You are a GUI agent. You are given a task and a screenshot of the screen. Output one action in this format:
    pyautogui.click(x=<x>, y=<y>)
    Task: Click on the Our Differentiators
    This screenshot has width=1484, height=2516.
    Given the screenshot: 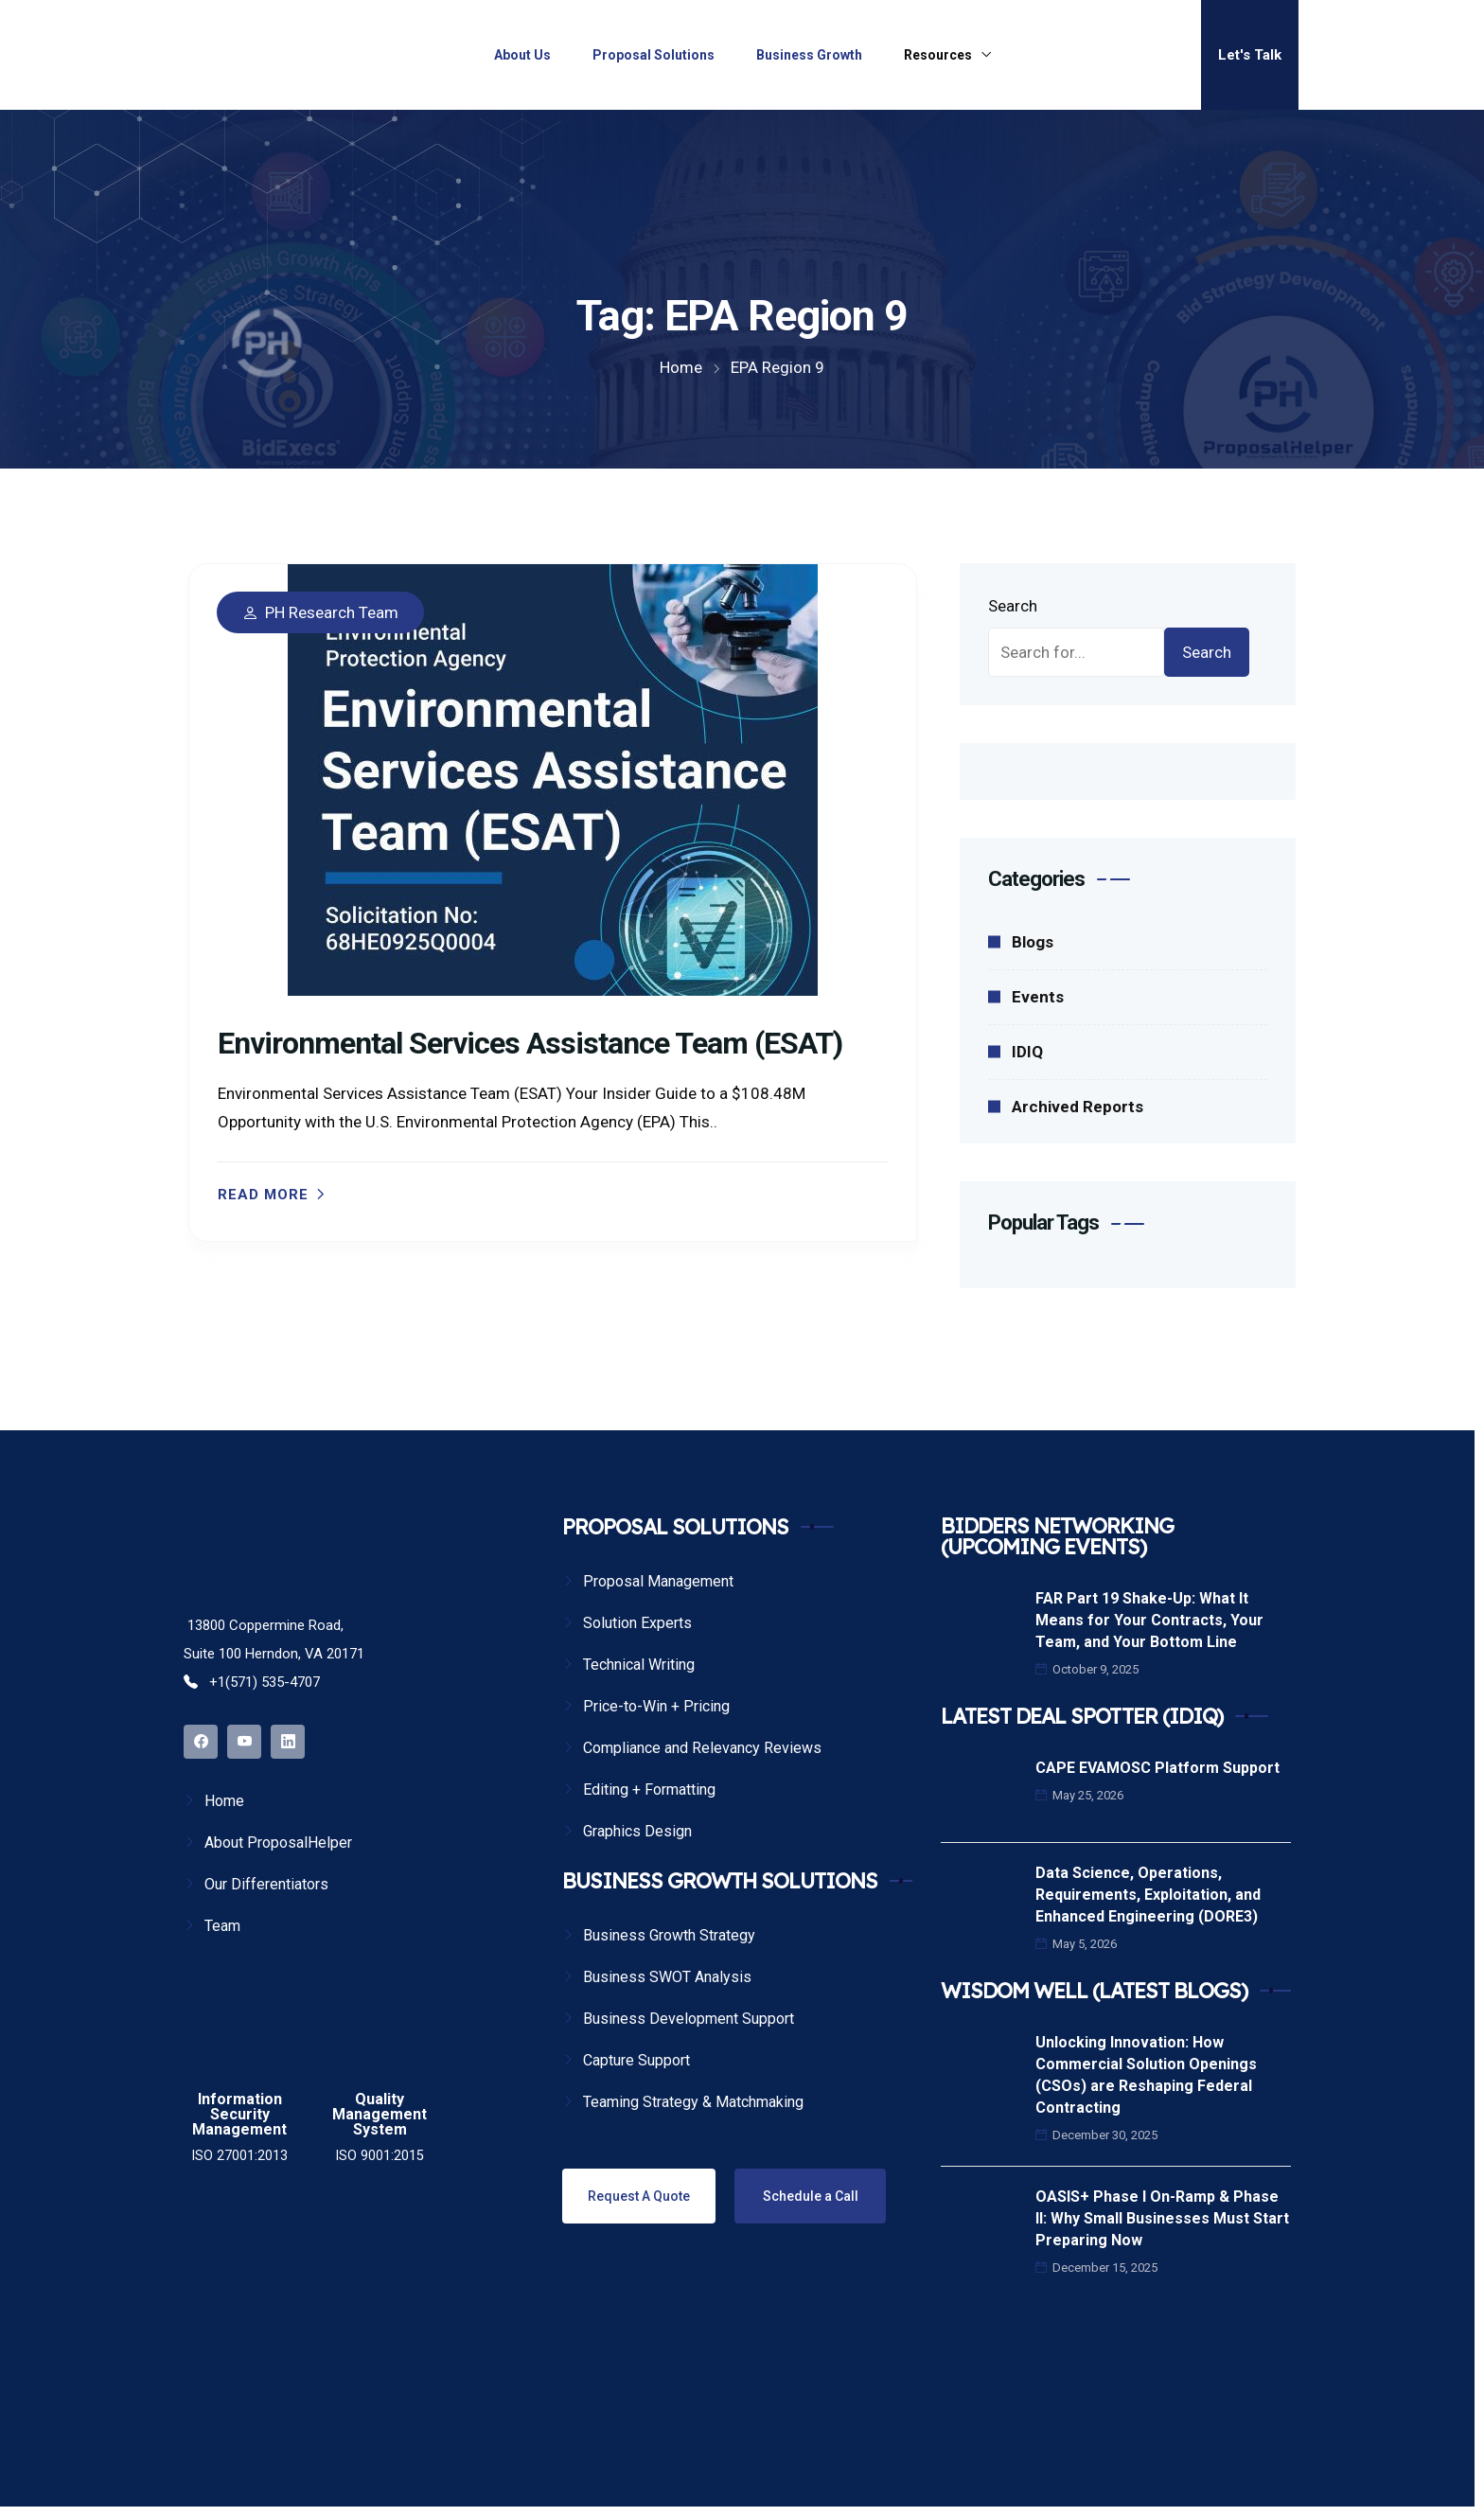 What is the action you would take?
    pyautogui.click(x=266, y=1884)
    